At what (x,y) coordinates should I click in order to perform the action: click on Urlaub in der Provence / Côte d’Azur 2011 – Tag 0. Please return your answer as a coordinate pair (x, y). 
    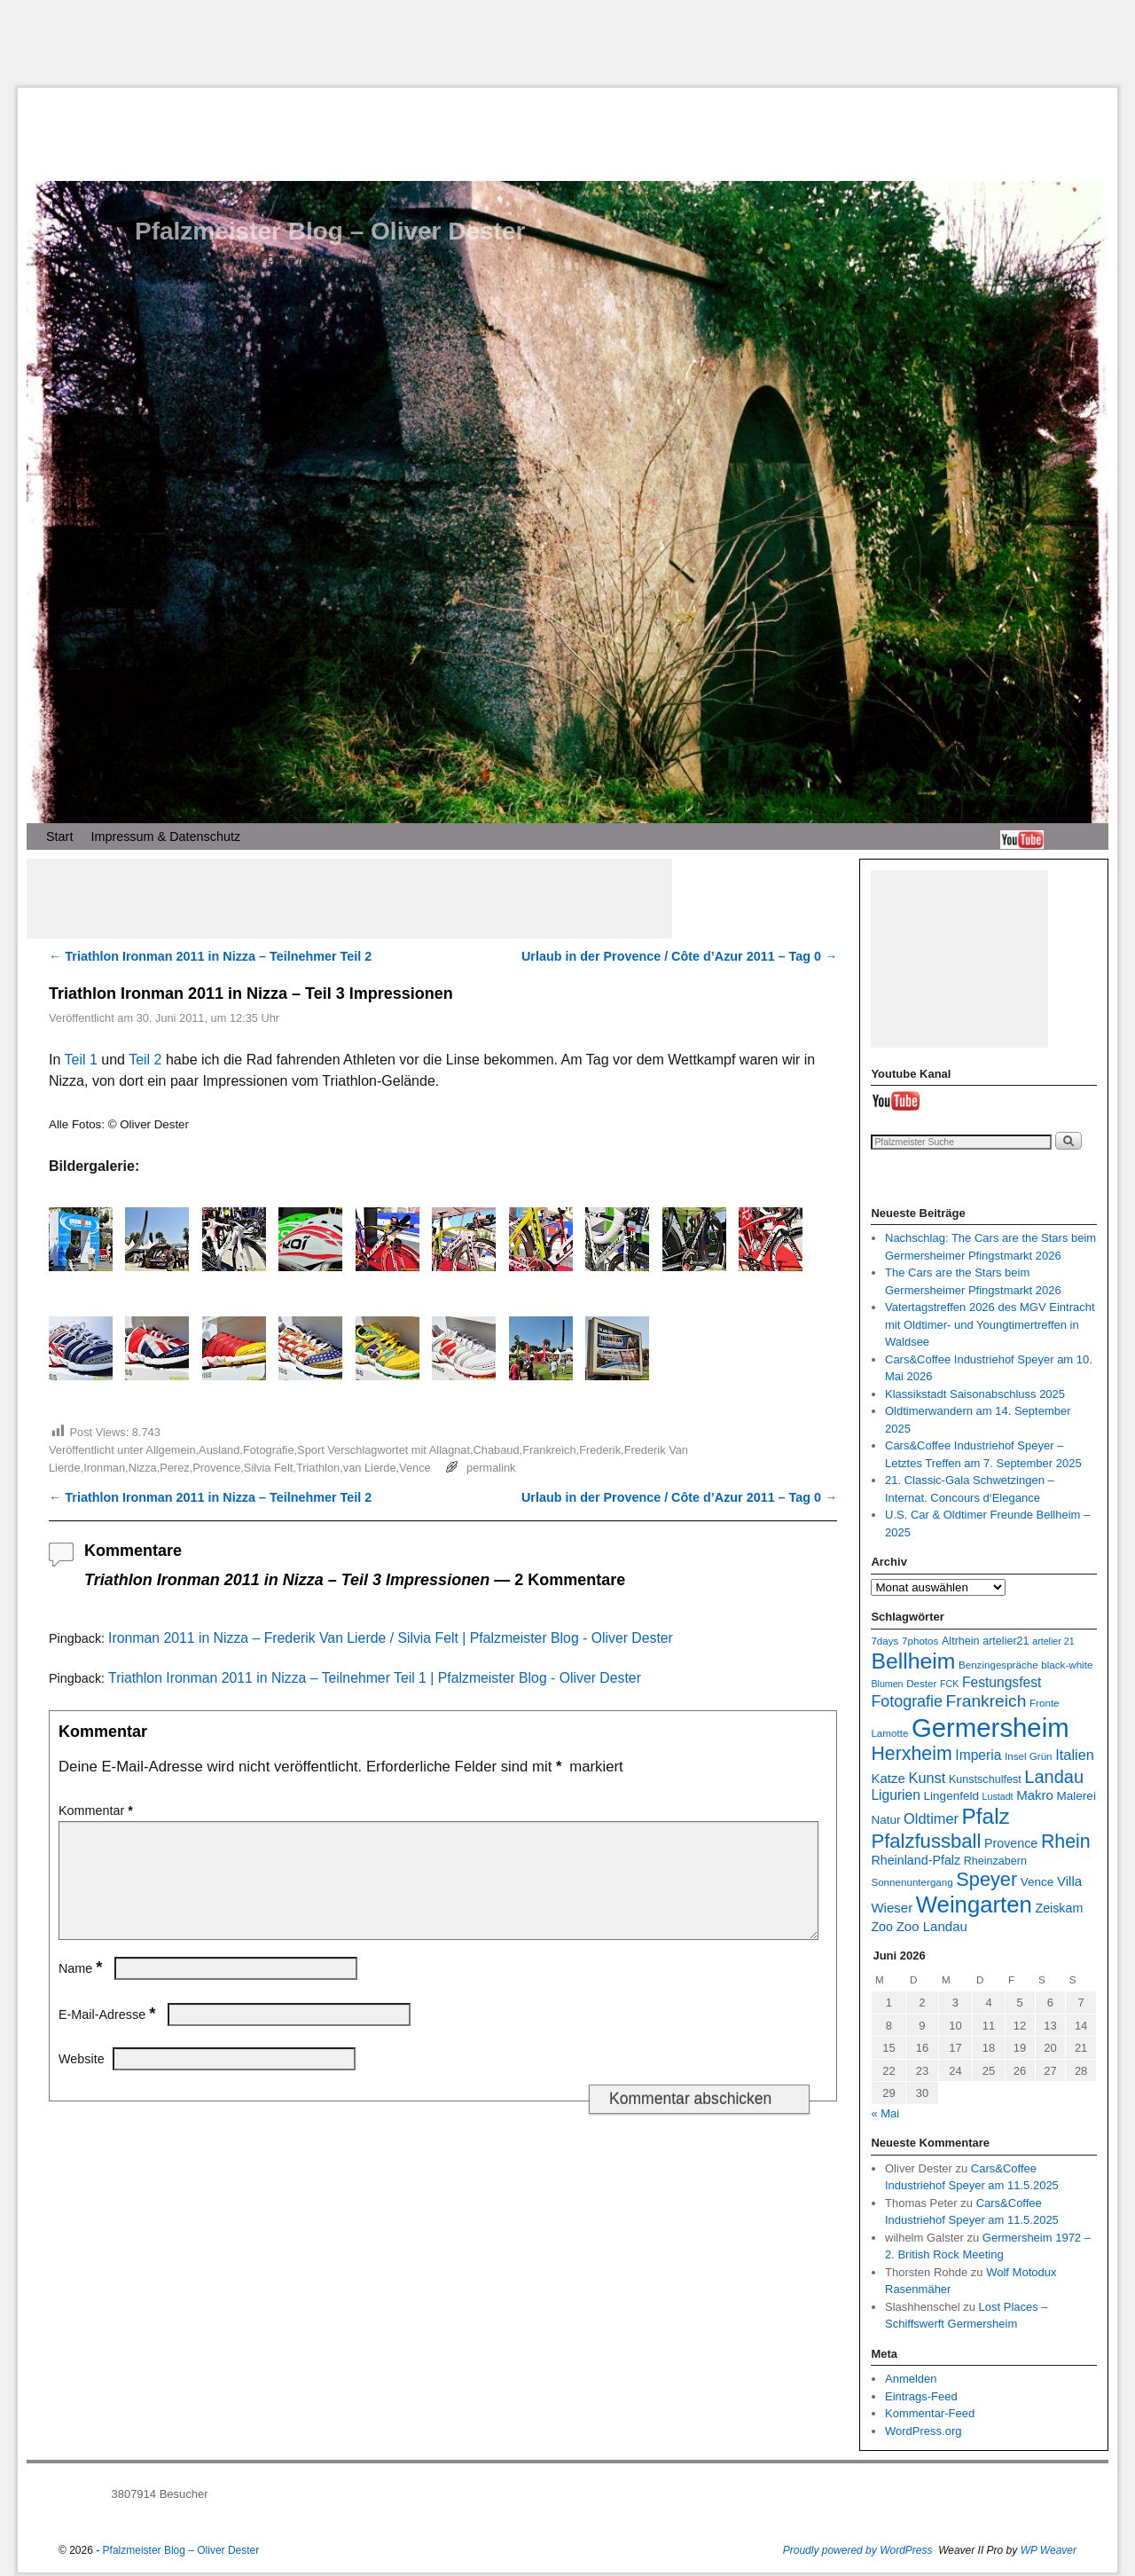
    Looking at the image, I should click on (679, 956).